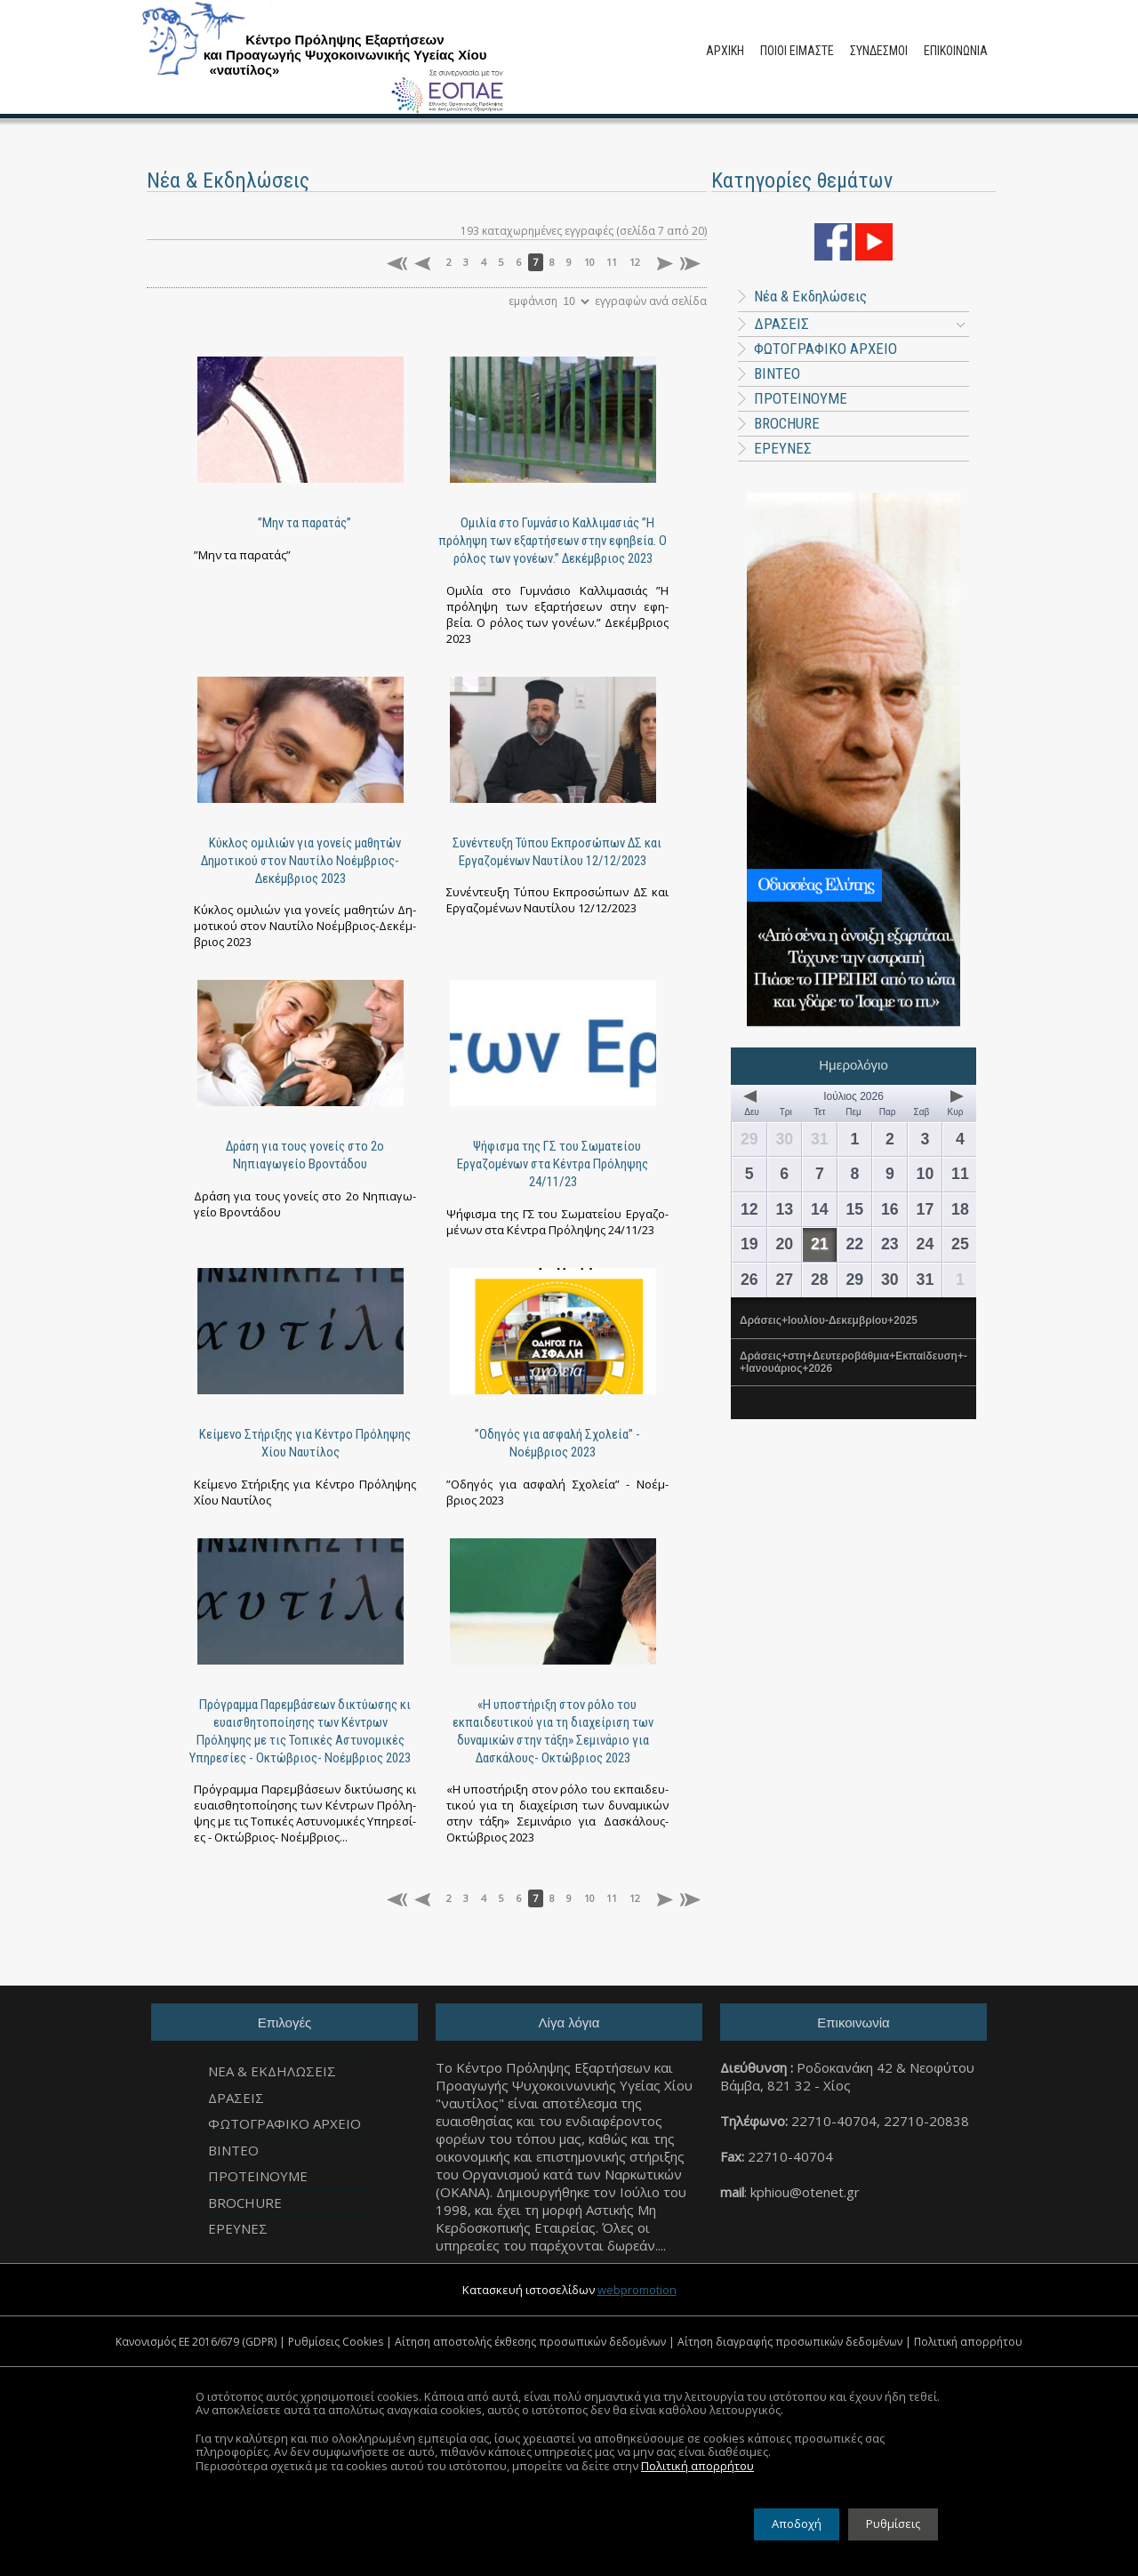 The image size is (1138, 2576). I want to click on 13, so click(784, 1209).